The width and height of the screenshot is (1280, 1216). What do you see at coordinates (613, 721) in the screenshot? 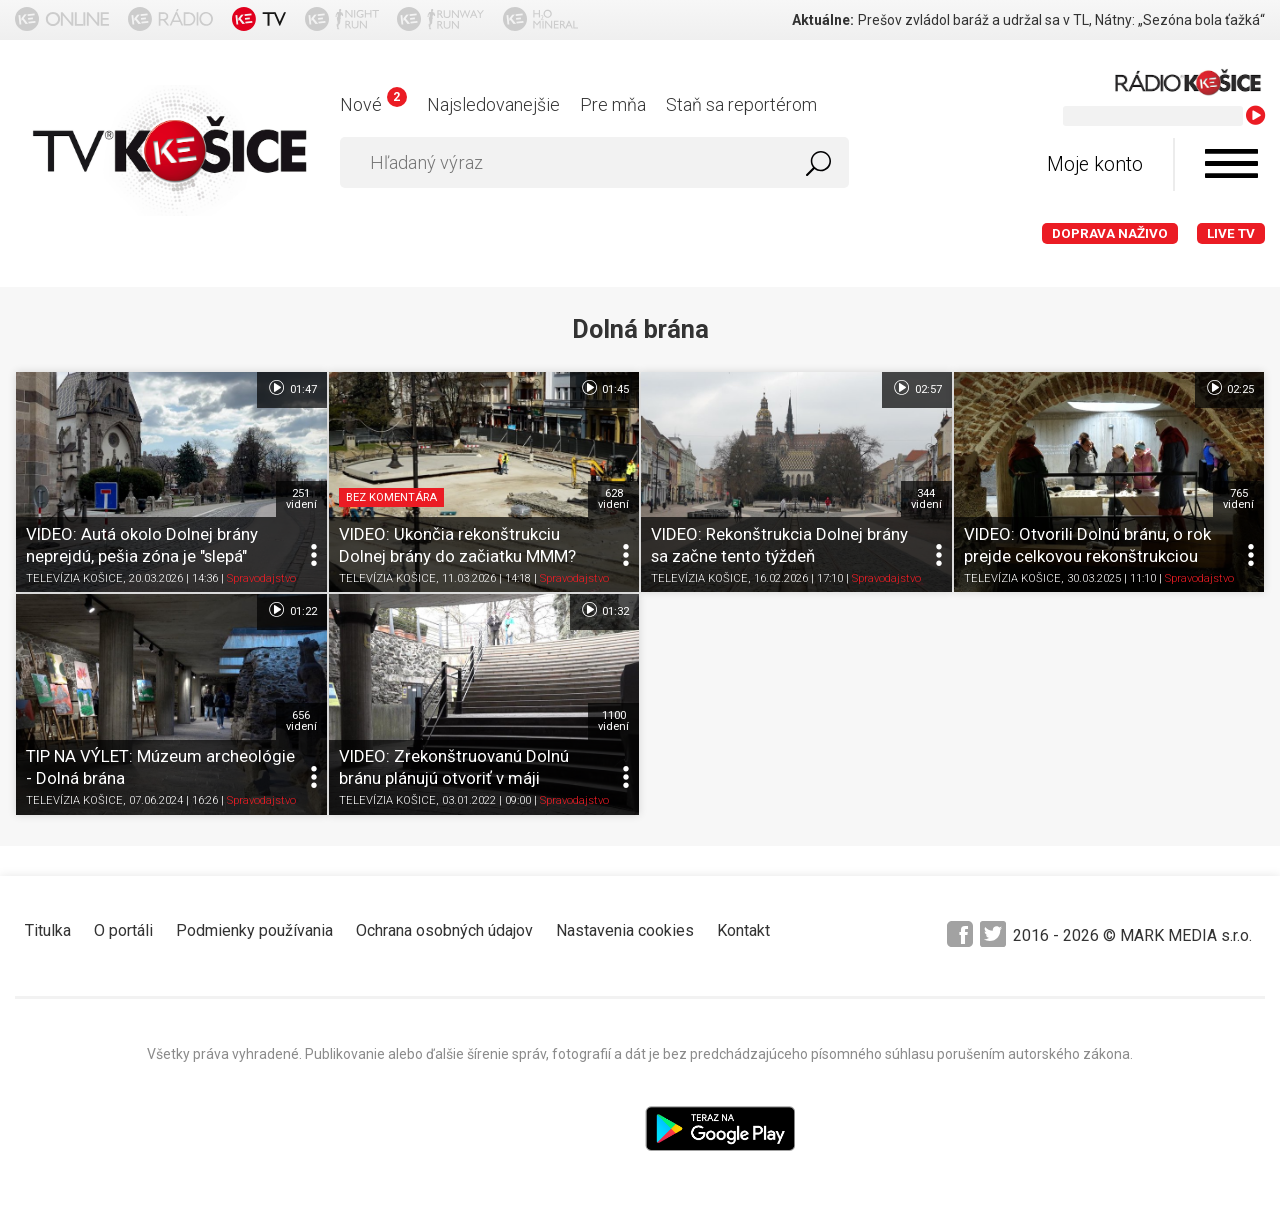
I see `1100` at bounding box center [613, 721].